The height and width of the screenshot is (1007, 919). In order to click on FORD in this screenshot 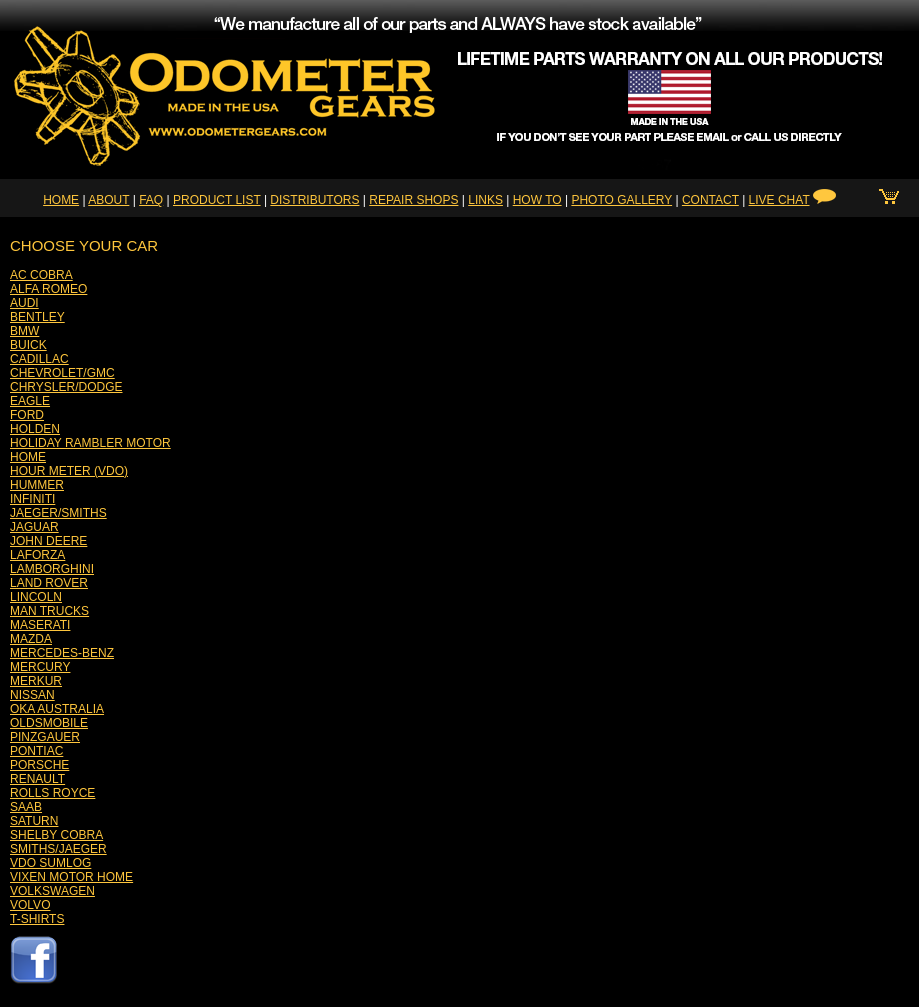, I will do `click(27, 415)`.